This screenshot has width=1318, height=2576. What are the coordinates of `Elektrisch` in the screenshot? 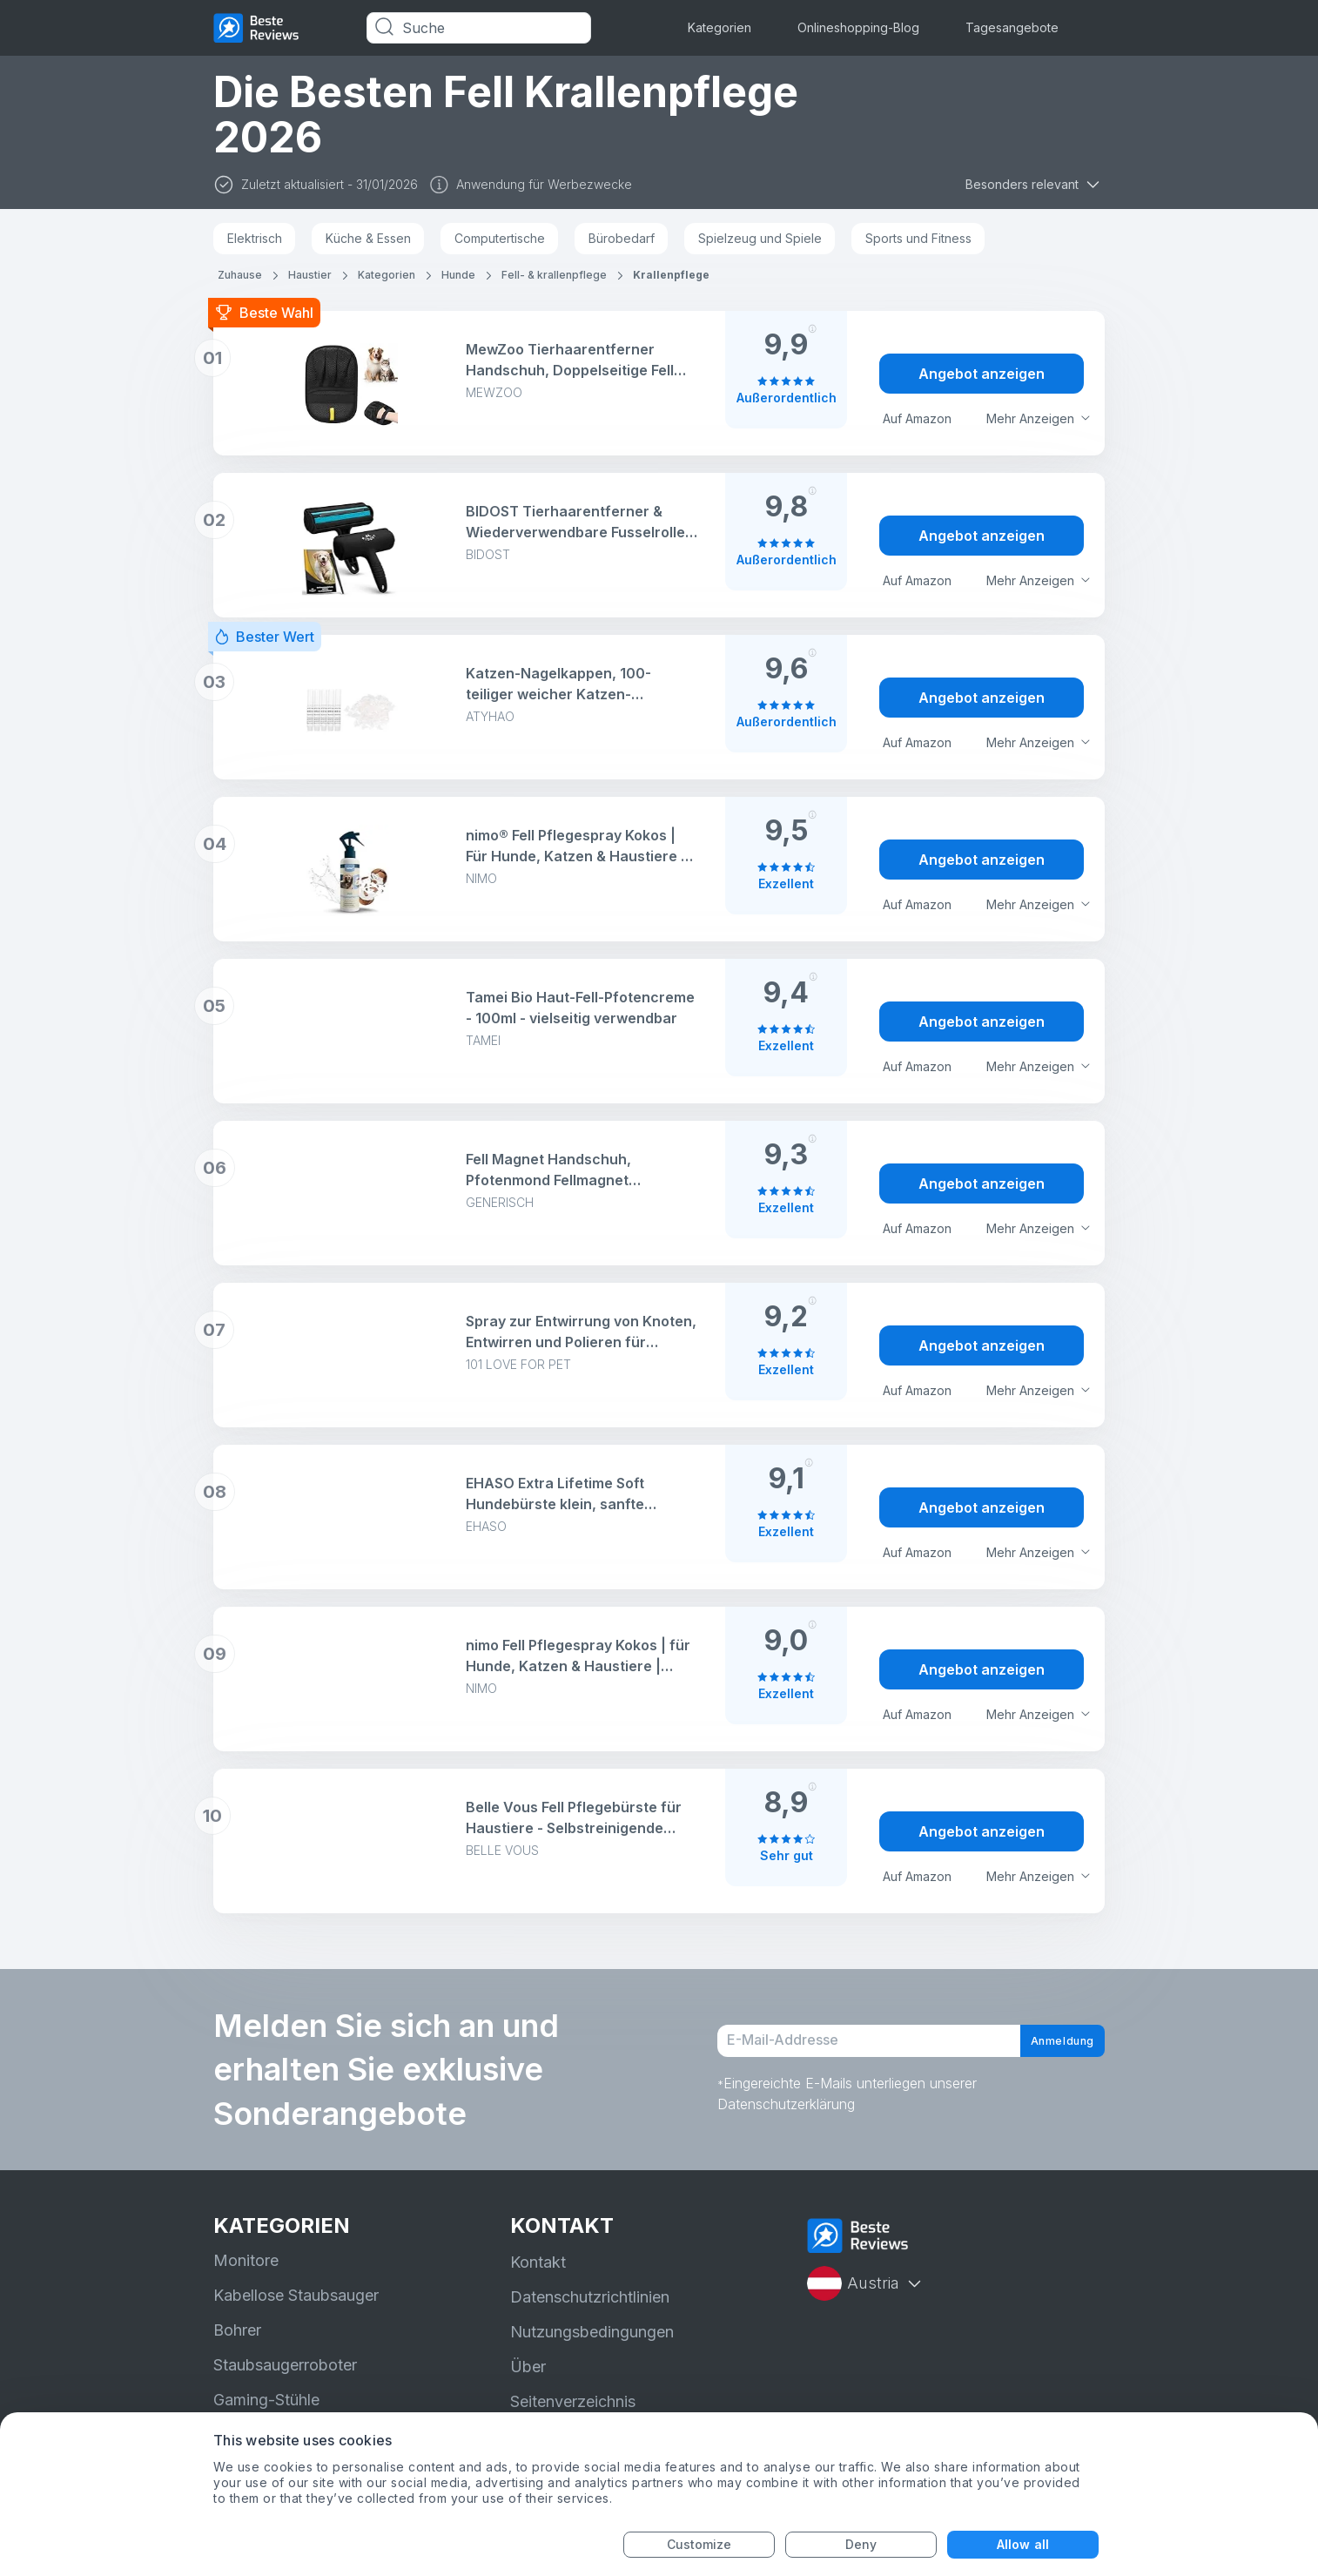 It's located at (254, 238).